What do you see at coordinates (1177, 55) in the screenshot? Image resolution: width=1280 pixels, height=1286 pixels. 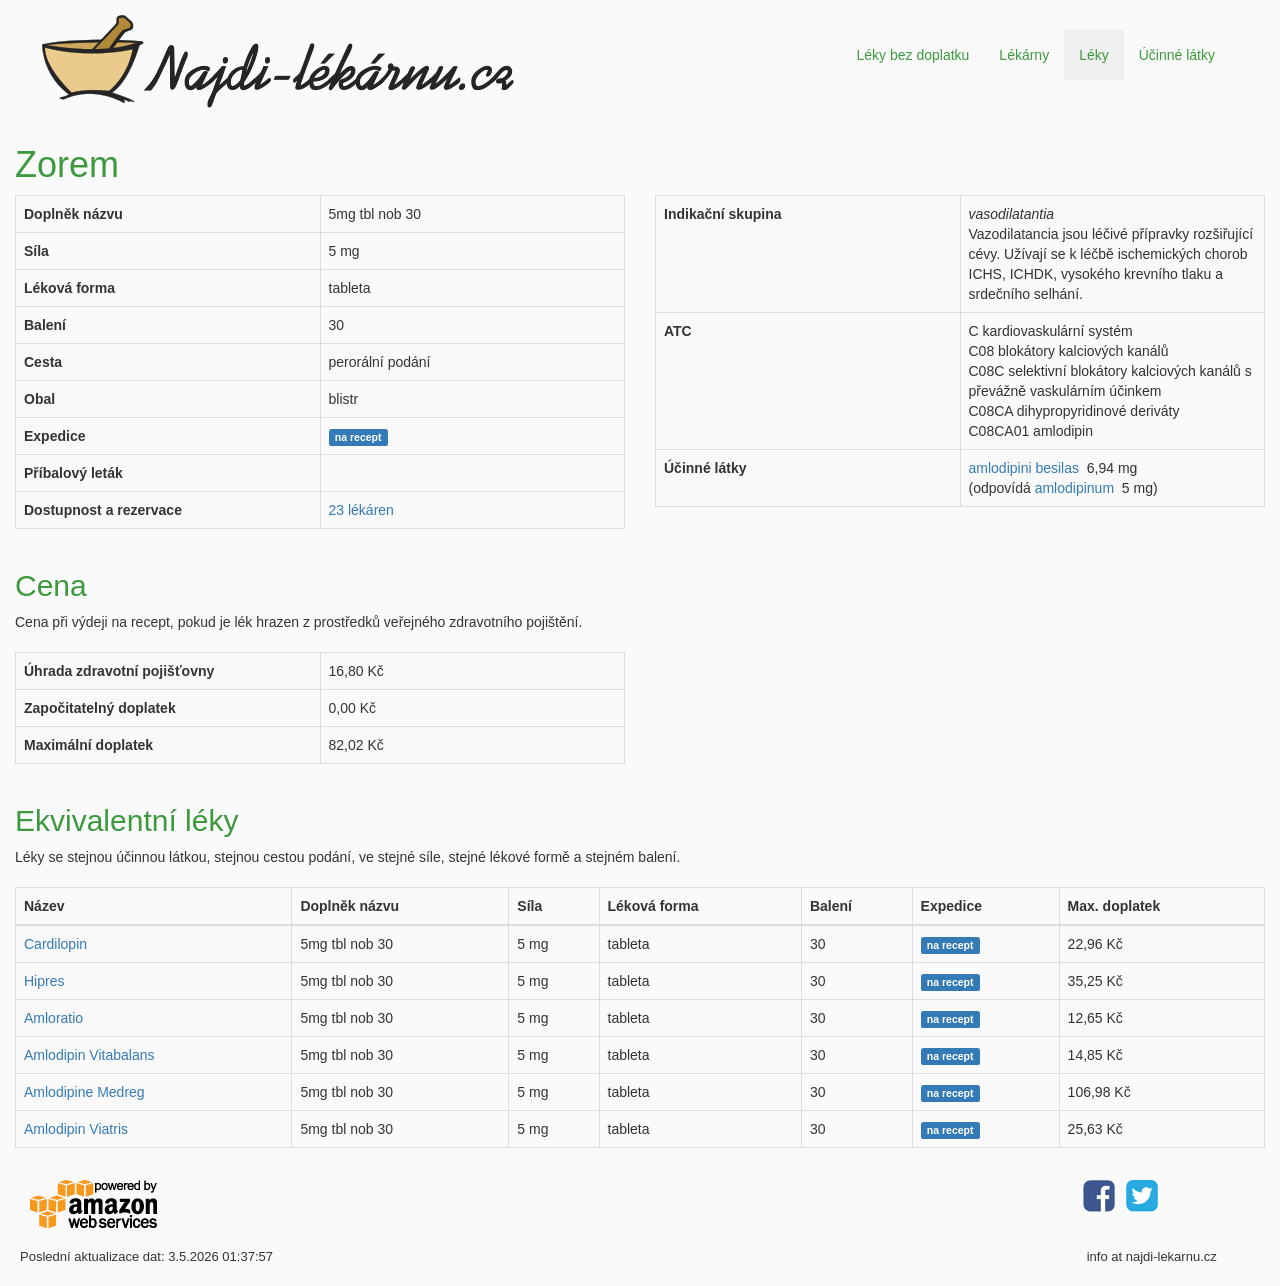 I see `Účinné látky` at bounding box center [1177, 55].